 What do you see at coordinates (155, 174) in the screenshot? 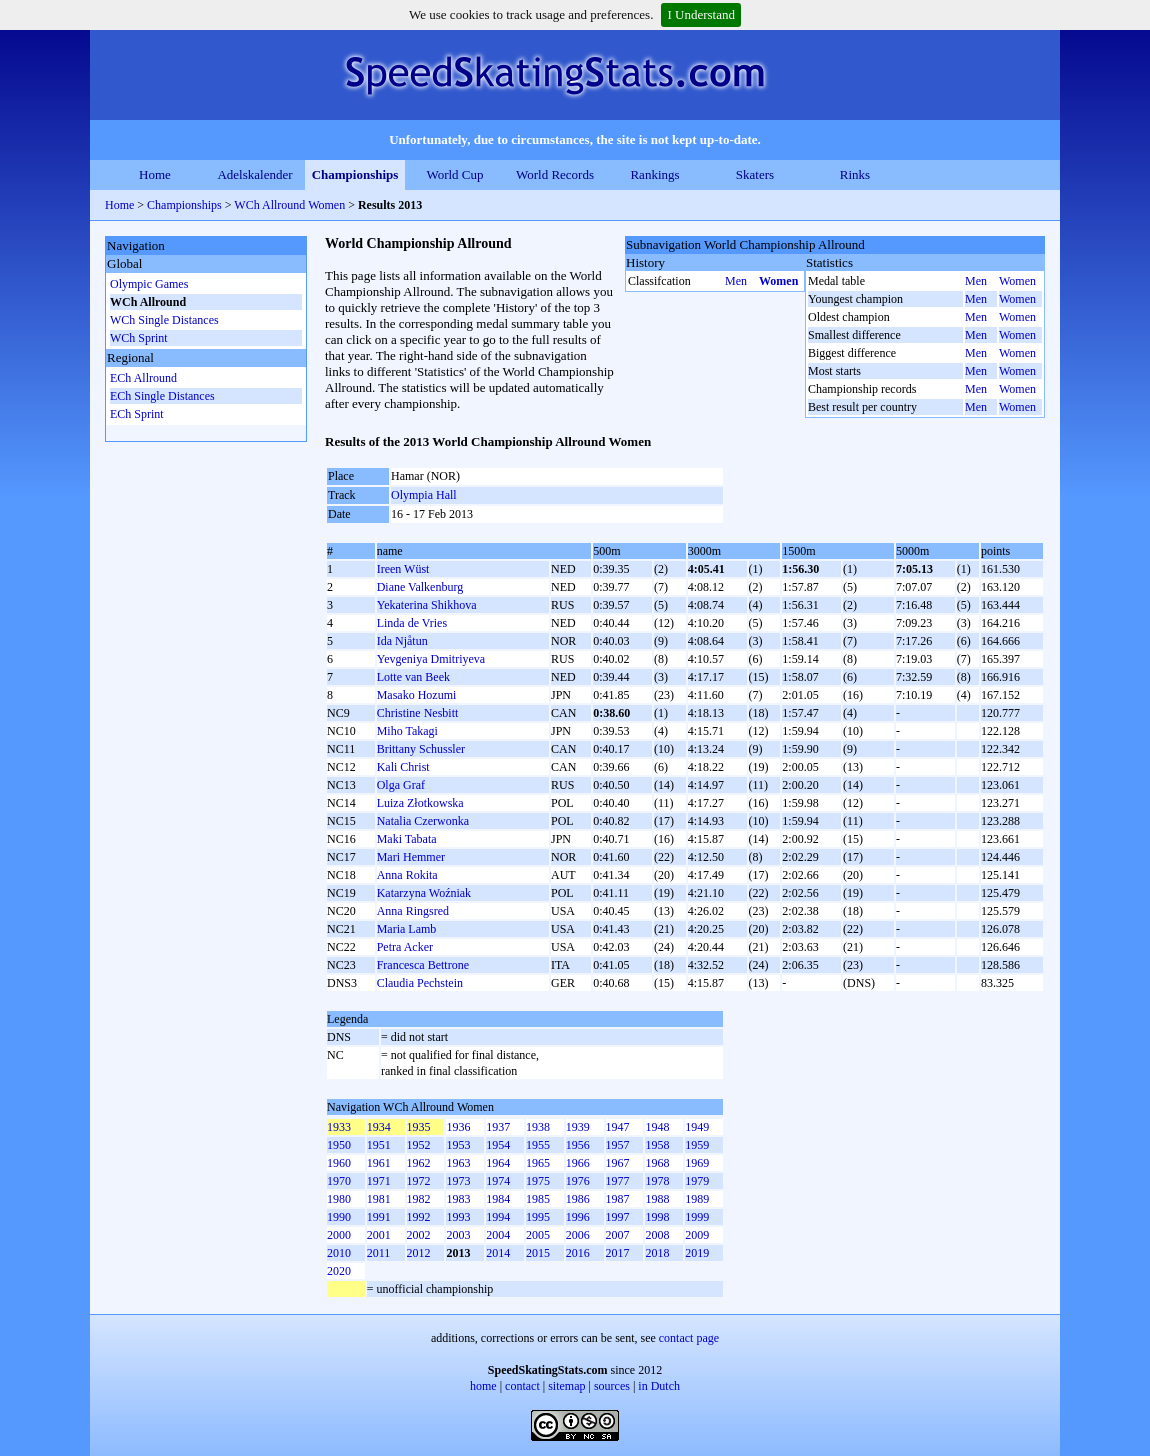
I see `Home` at bounding box center [155, 174].